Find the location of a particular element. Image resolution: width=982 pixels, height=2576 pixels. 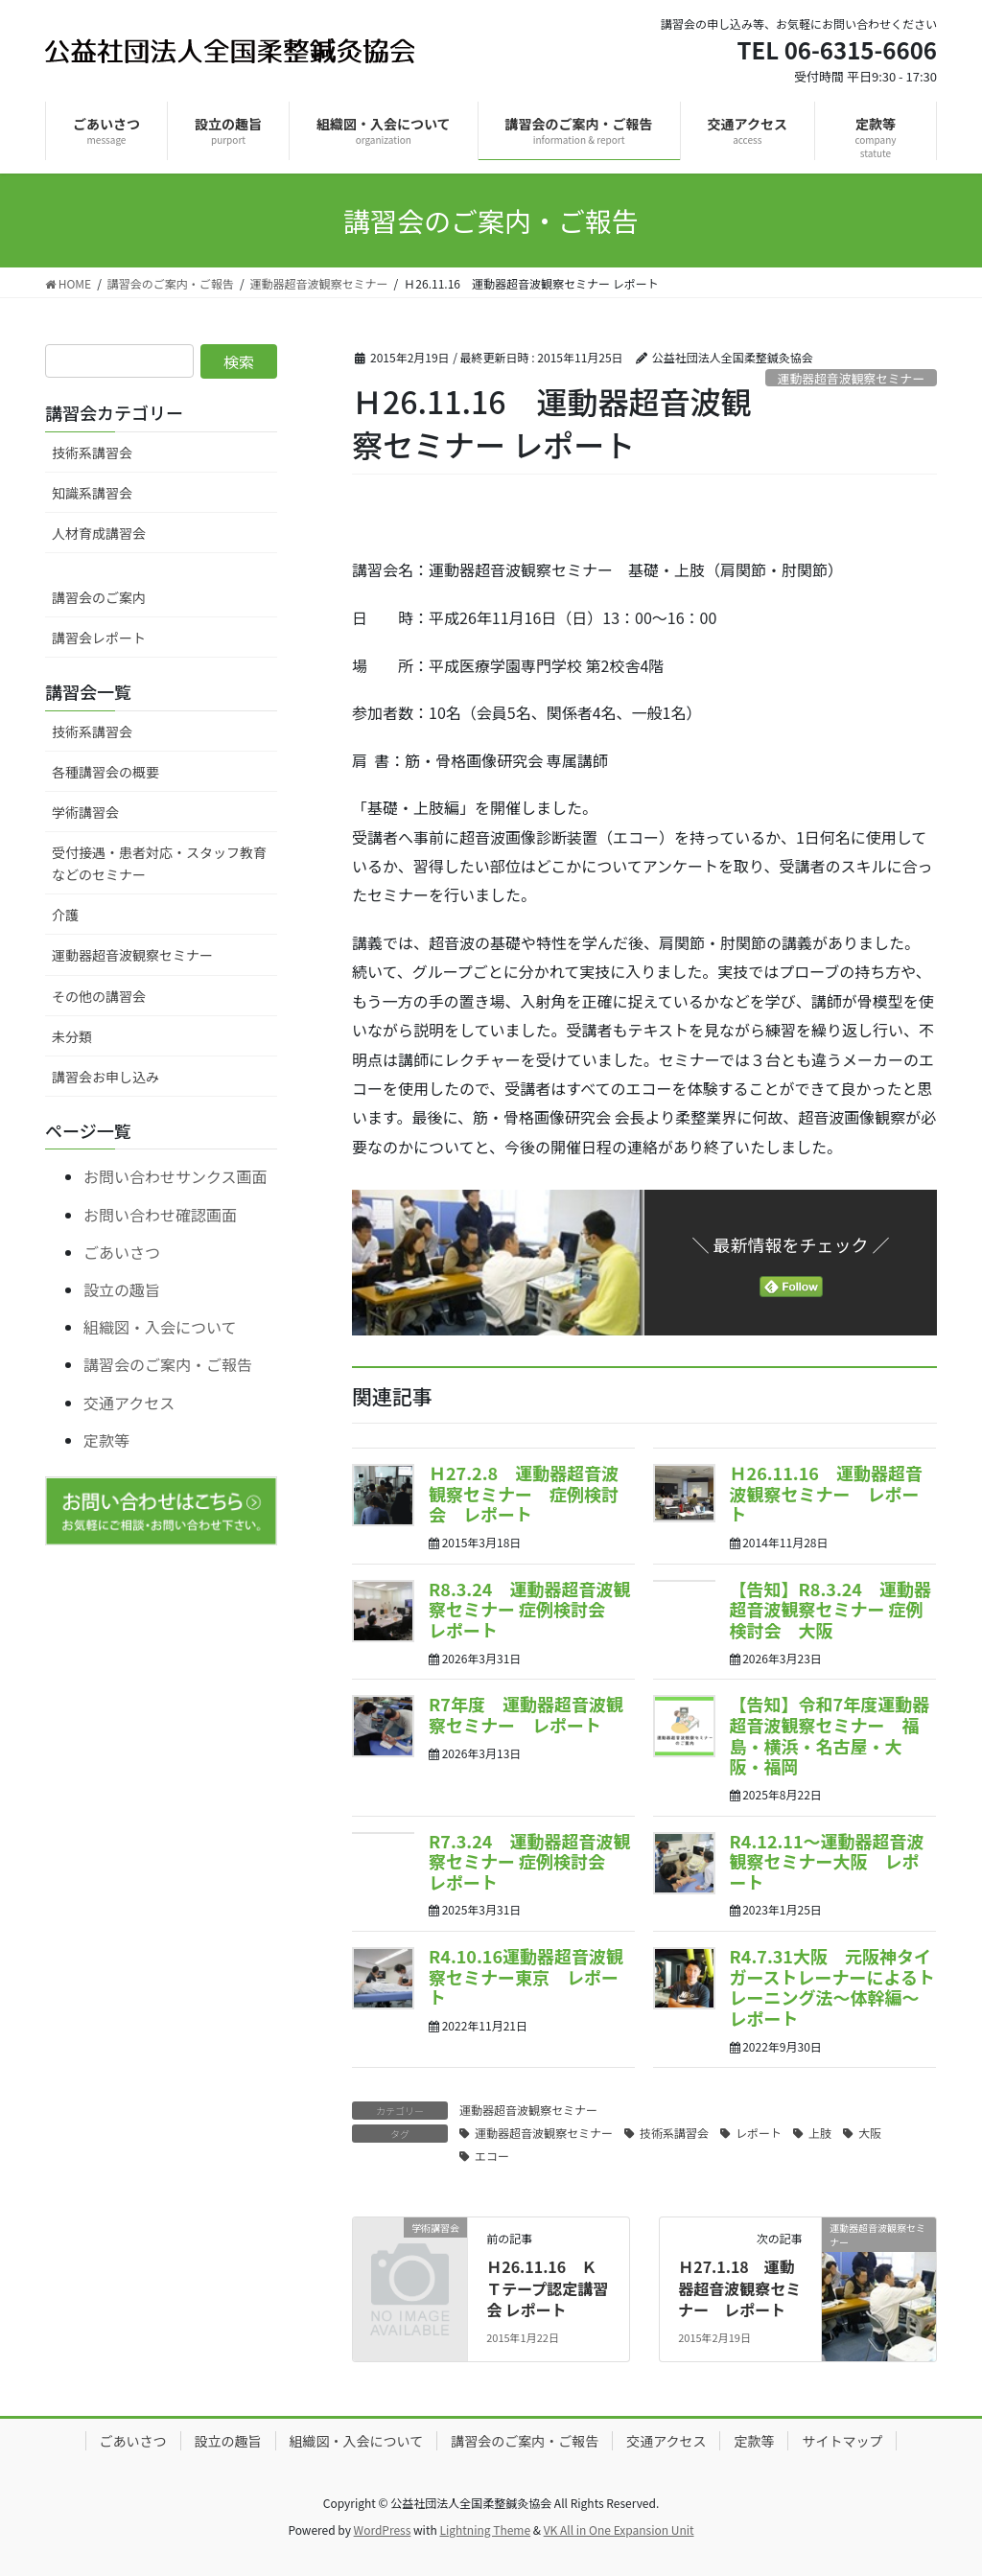

Ｈ27.1.18 運動器超音波観察セミナー レポート is located at coordinates (739, 2288).